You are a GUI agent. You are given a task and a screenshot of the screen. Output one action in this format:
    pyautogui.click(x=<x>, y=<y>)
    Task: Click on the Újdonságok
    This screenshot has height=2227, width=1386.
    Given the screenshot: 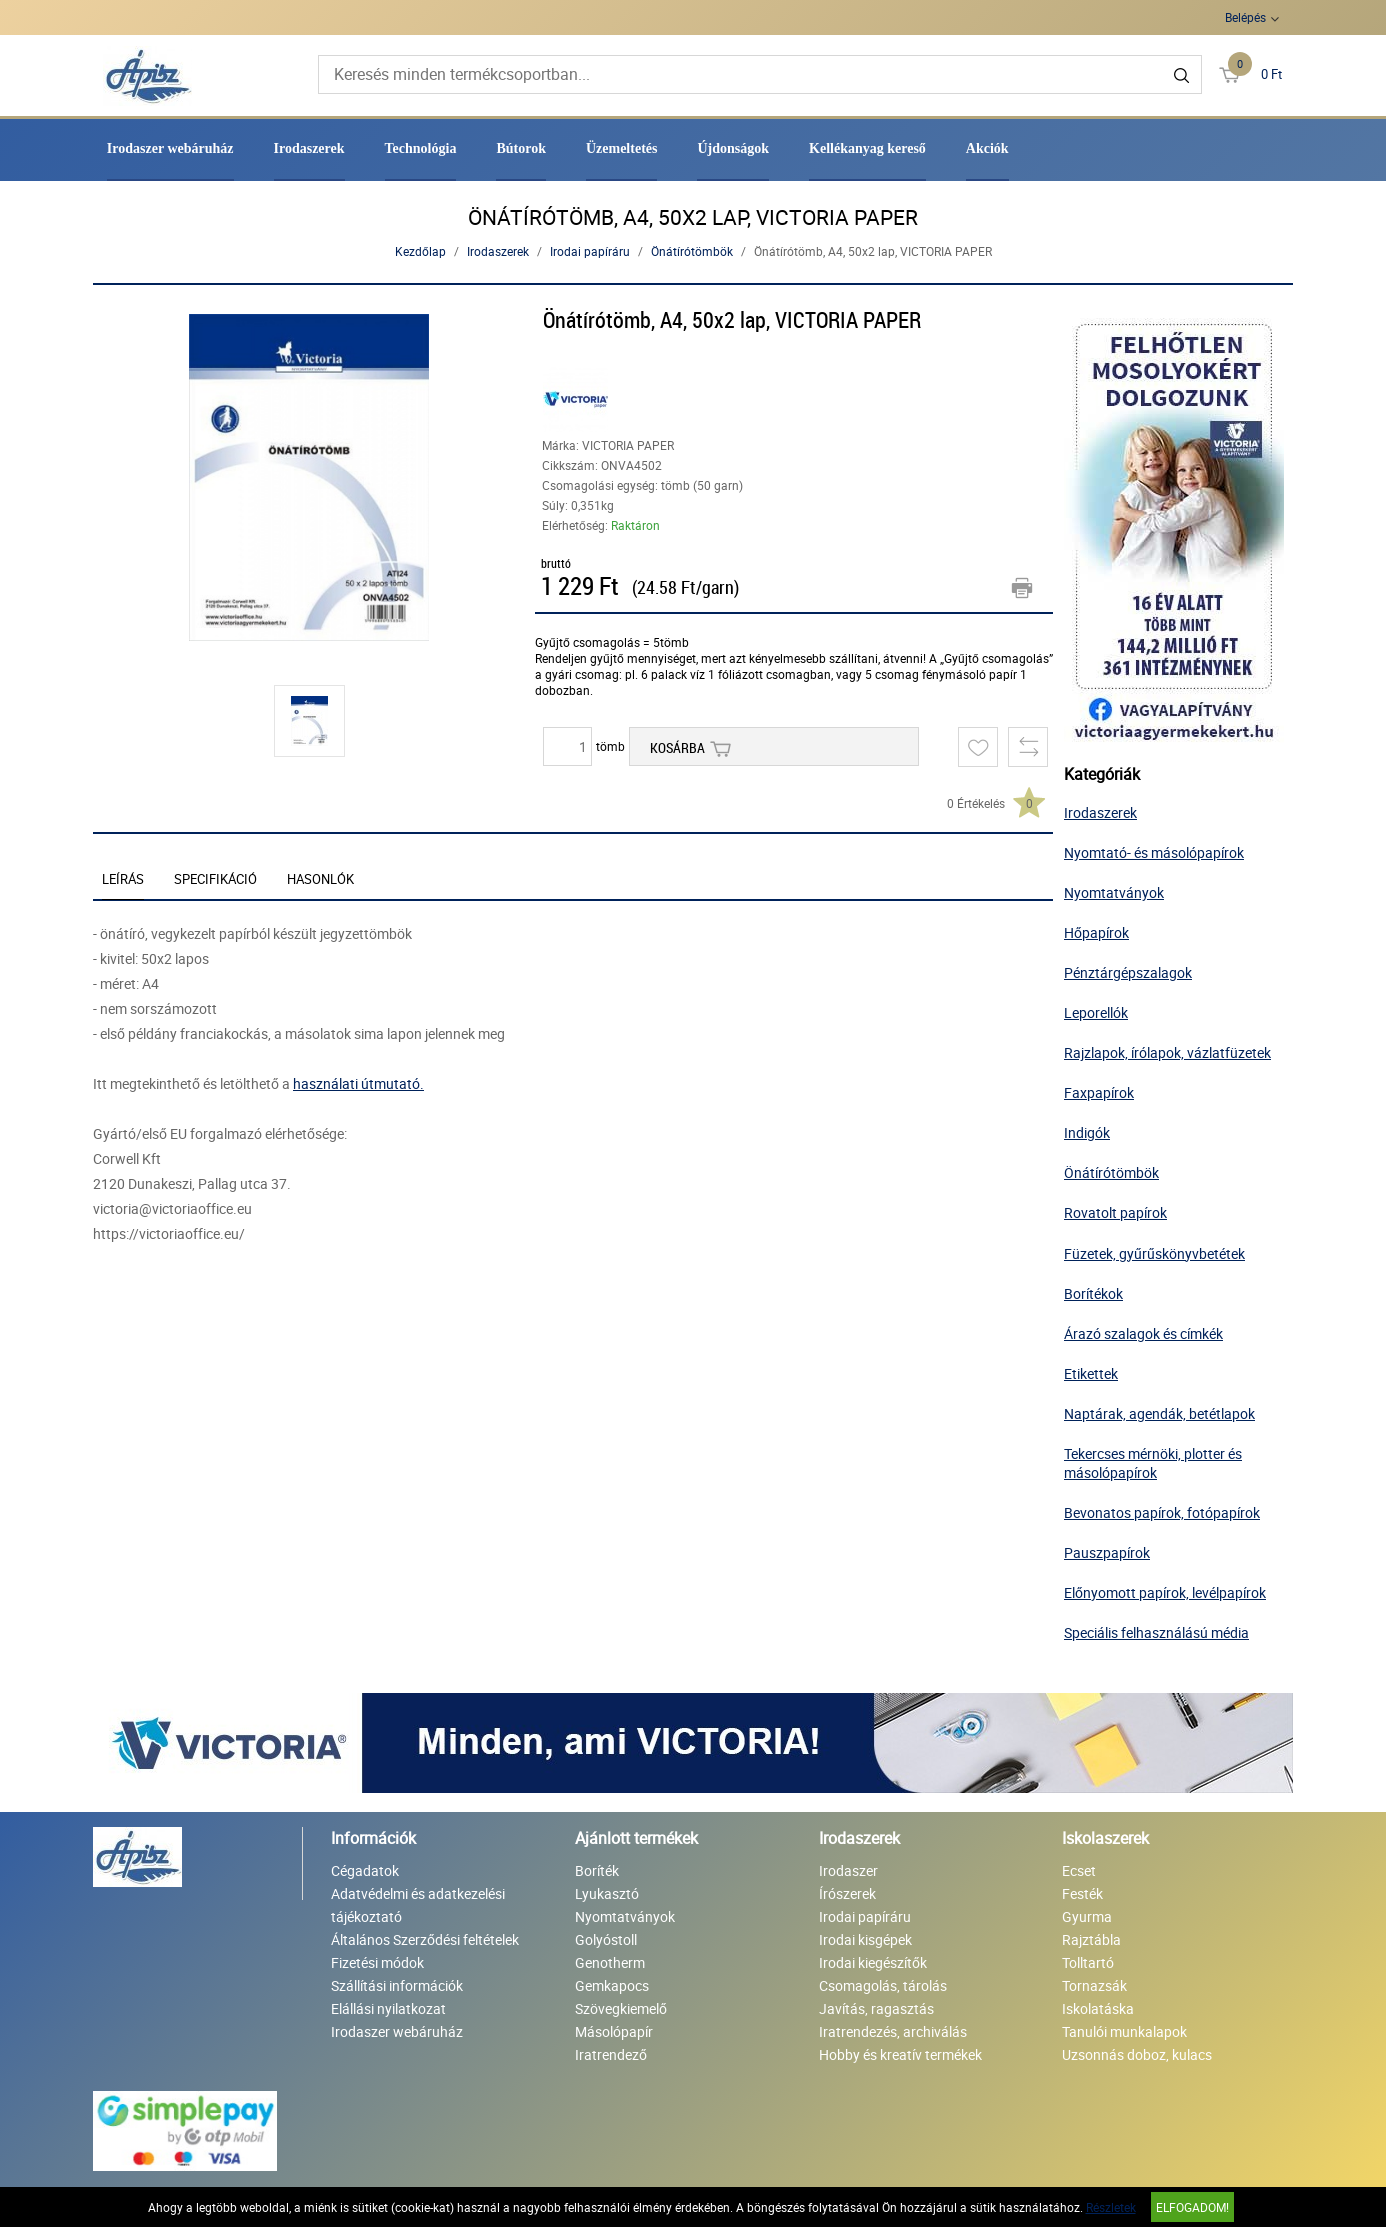 What is the action you would take?
    pyautogui.click(x=733, y=148)
    